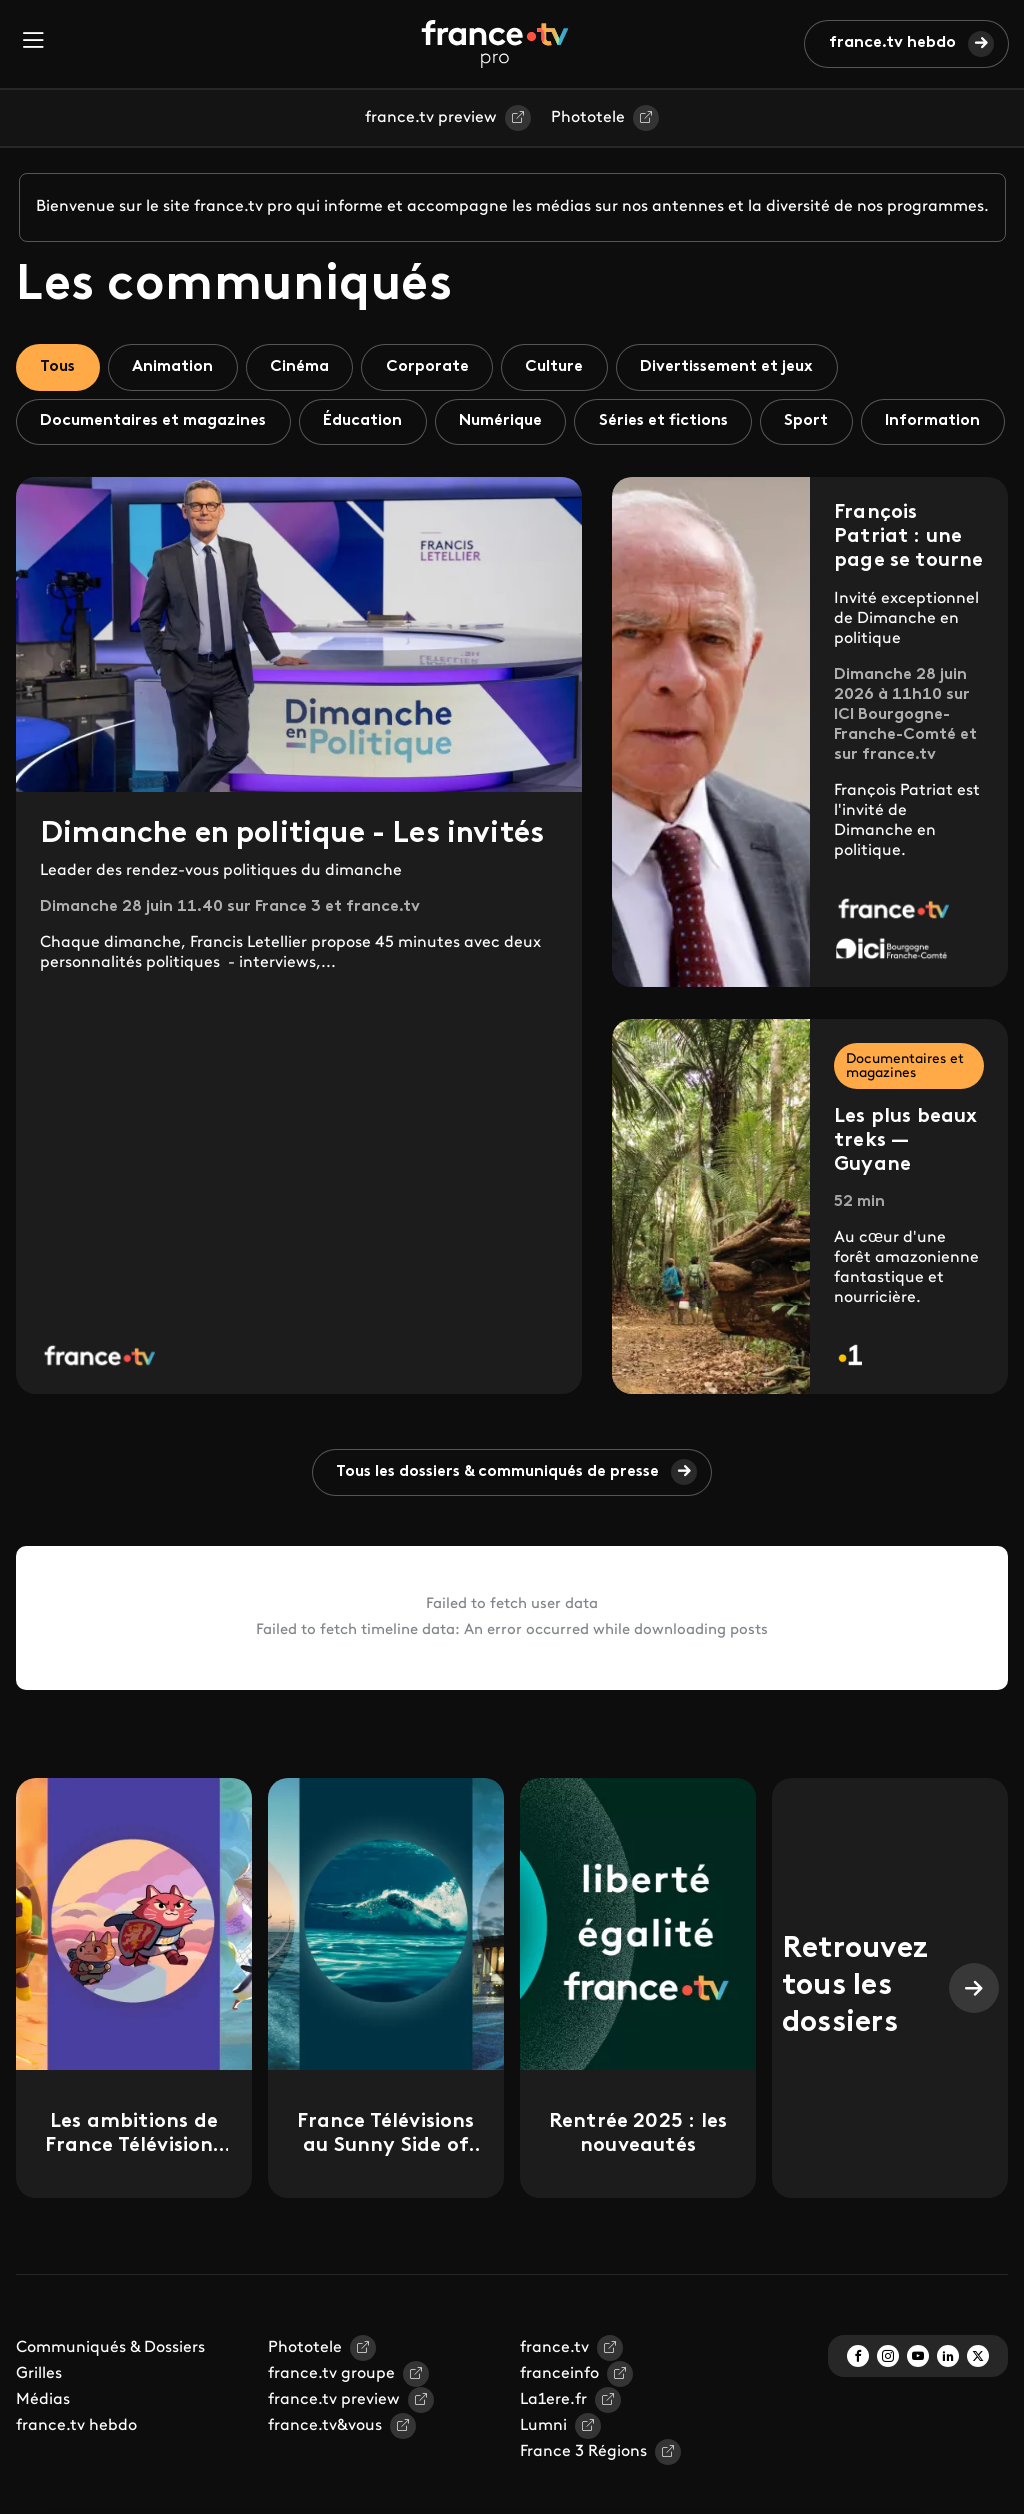 This screenshot has width=1024, height=2514. Describe the element at coordinates (543, 2483) in the screenshot. I see `Lumni` at that location.